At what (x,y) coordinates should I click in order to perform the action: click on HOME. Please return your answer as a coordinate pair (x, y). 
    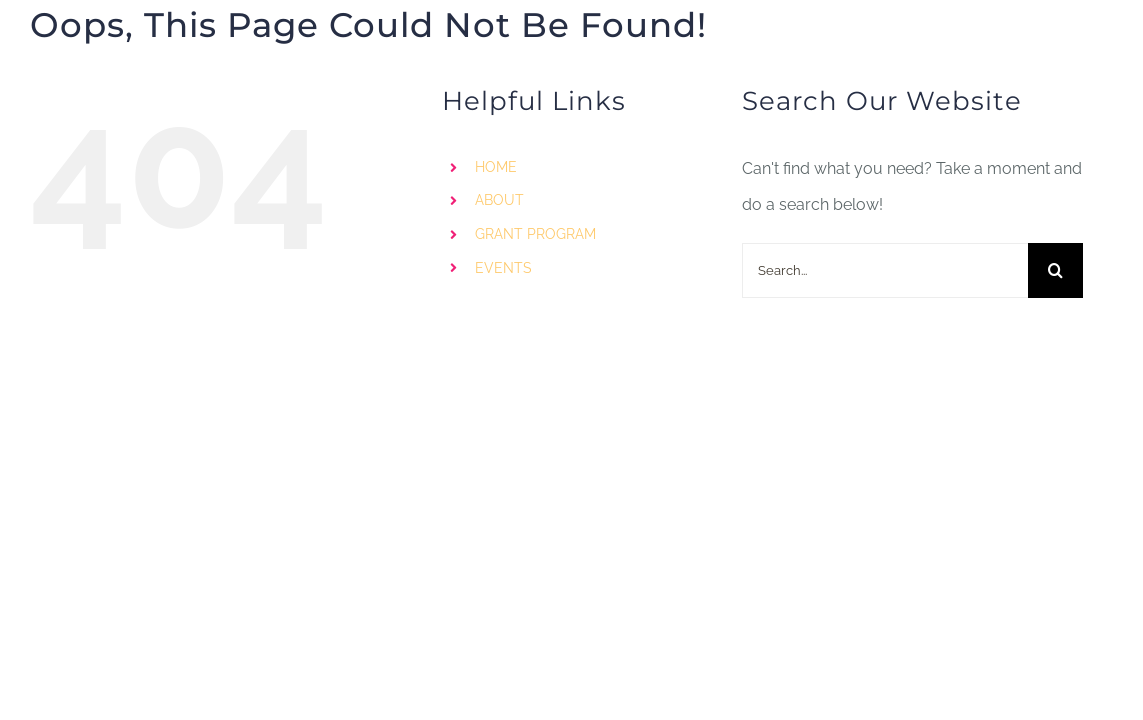
    Looking at the image, I should click on (496, 167).